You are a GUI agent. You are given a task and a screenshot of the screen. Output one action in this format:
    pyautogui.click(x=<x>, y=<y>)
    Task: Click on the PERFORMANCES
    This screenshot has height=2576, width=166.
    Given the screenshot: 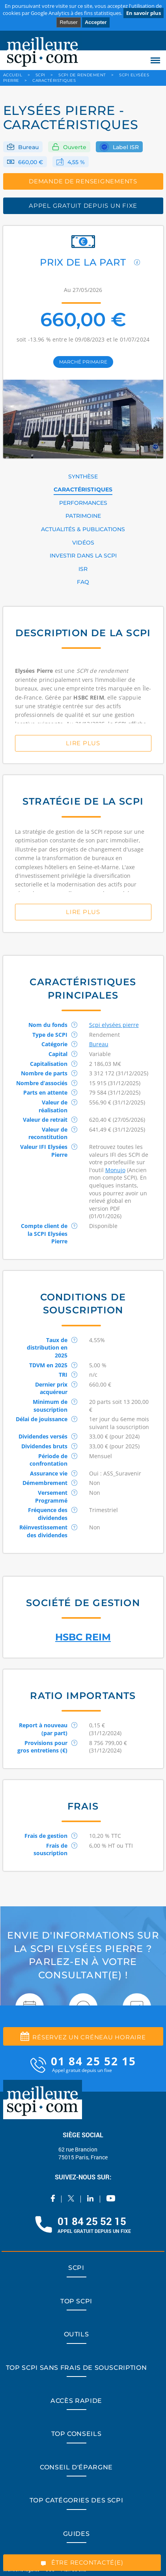 What is the action you would take?
    pyautogui.click(x=83, y=502)
    